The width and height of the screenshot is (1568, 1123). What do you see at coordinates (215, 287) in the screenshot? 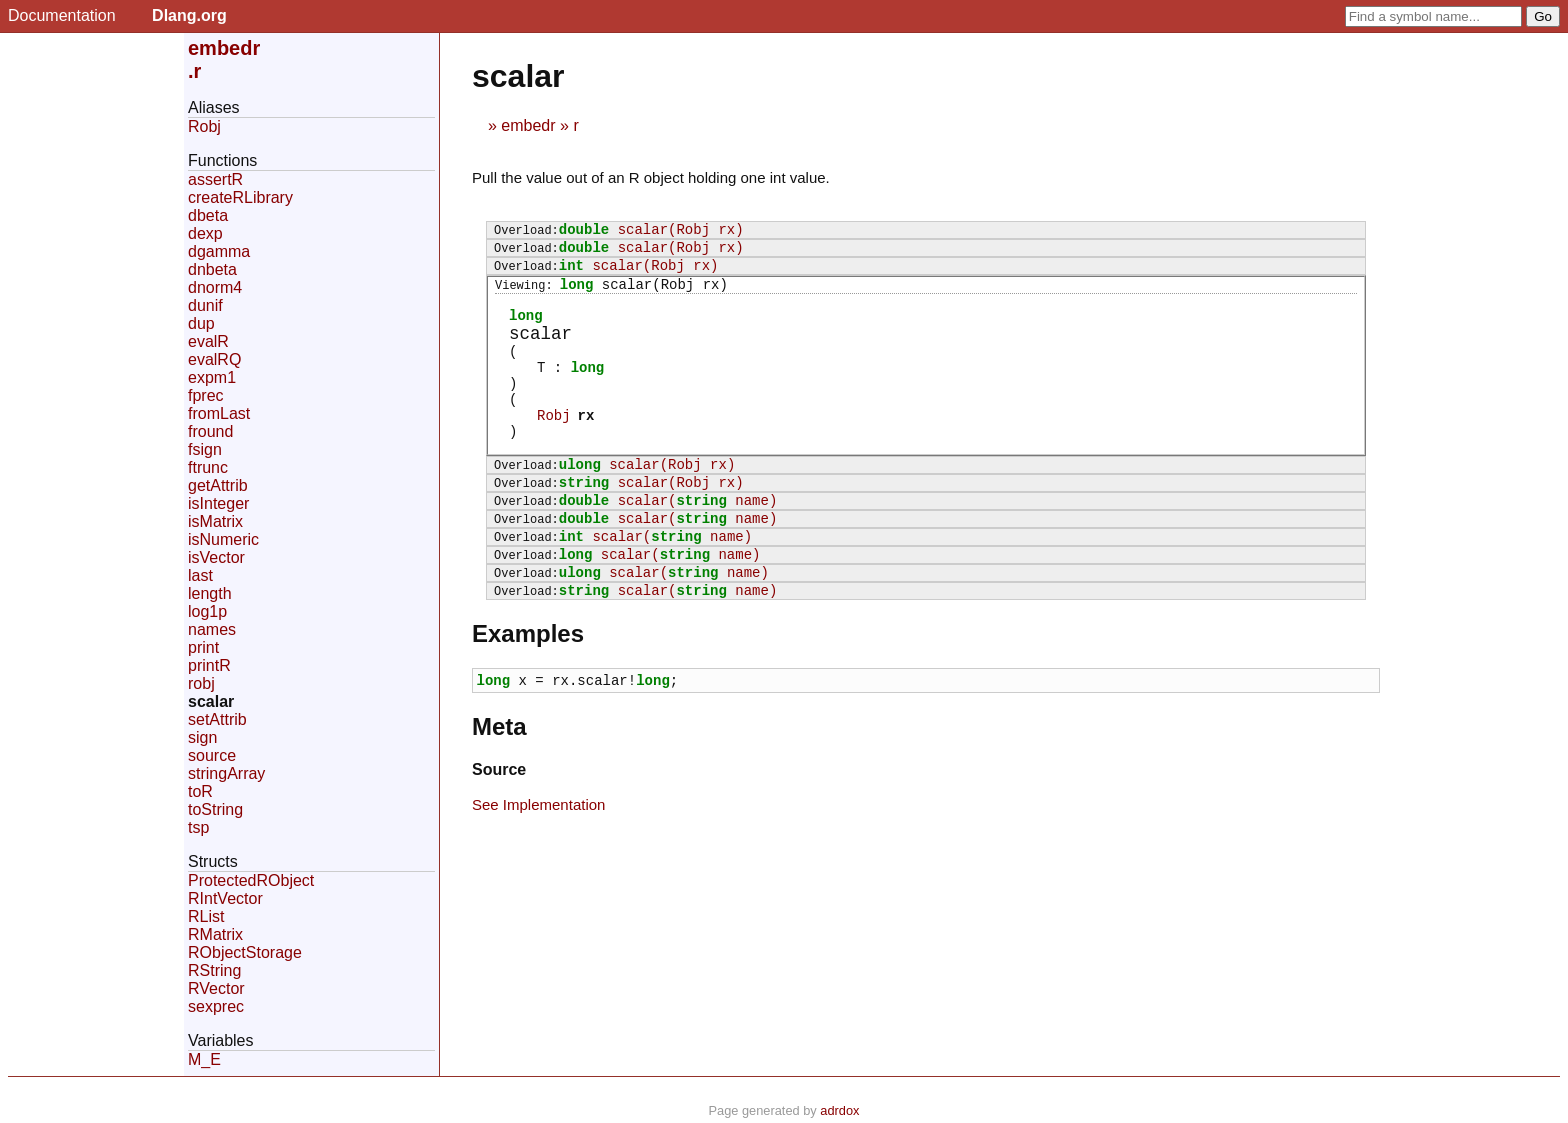
I see `dnorm4` at bounding box center [215, 287].